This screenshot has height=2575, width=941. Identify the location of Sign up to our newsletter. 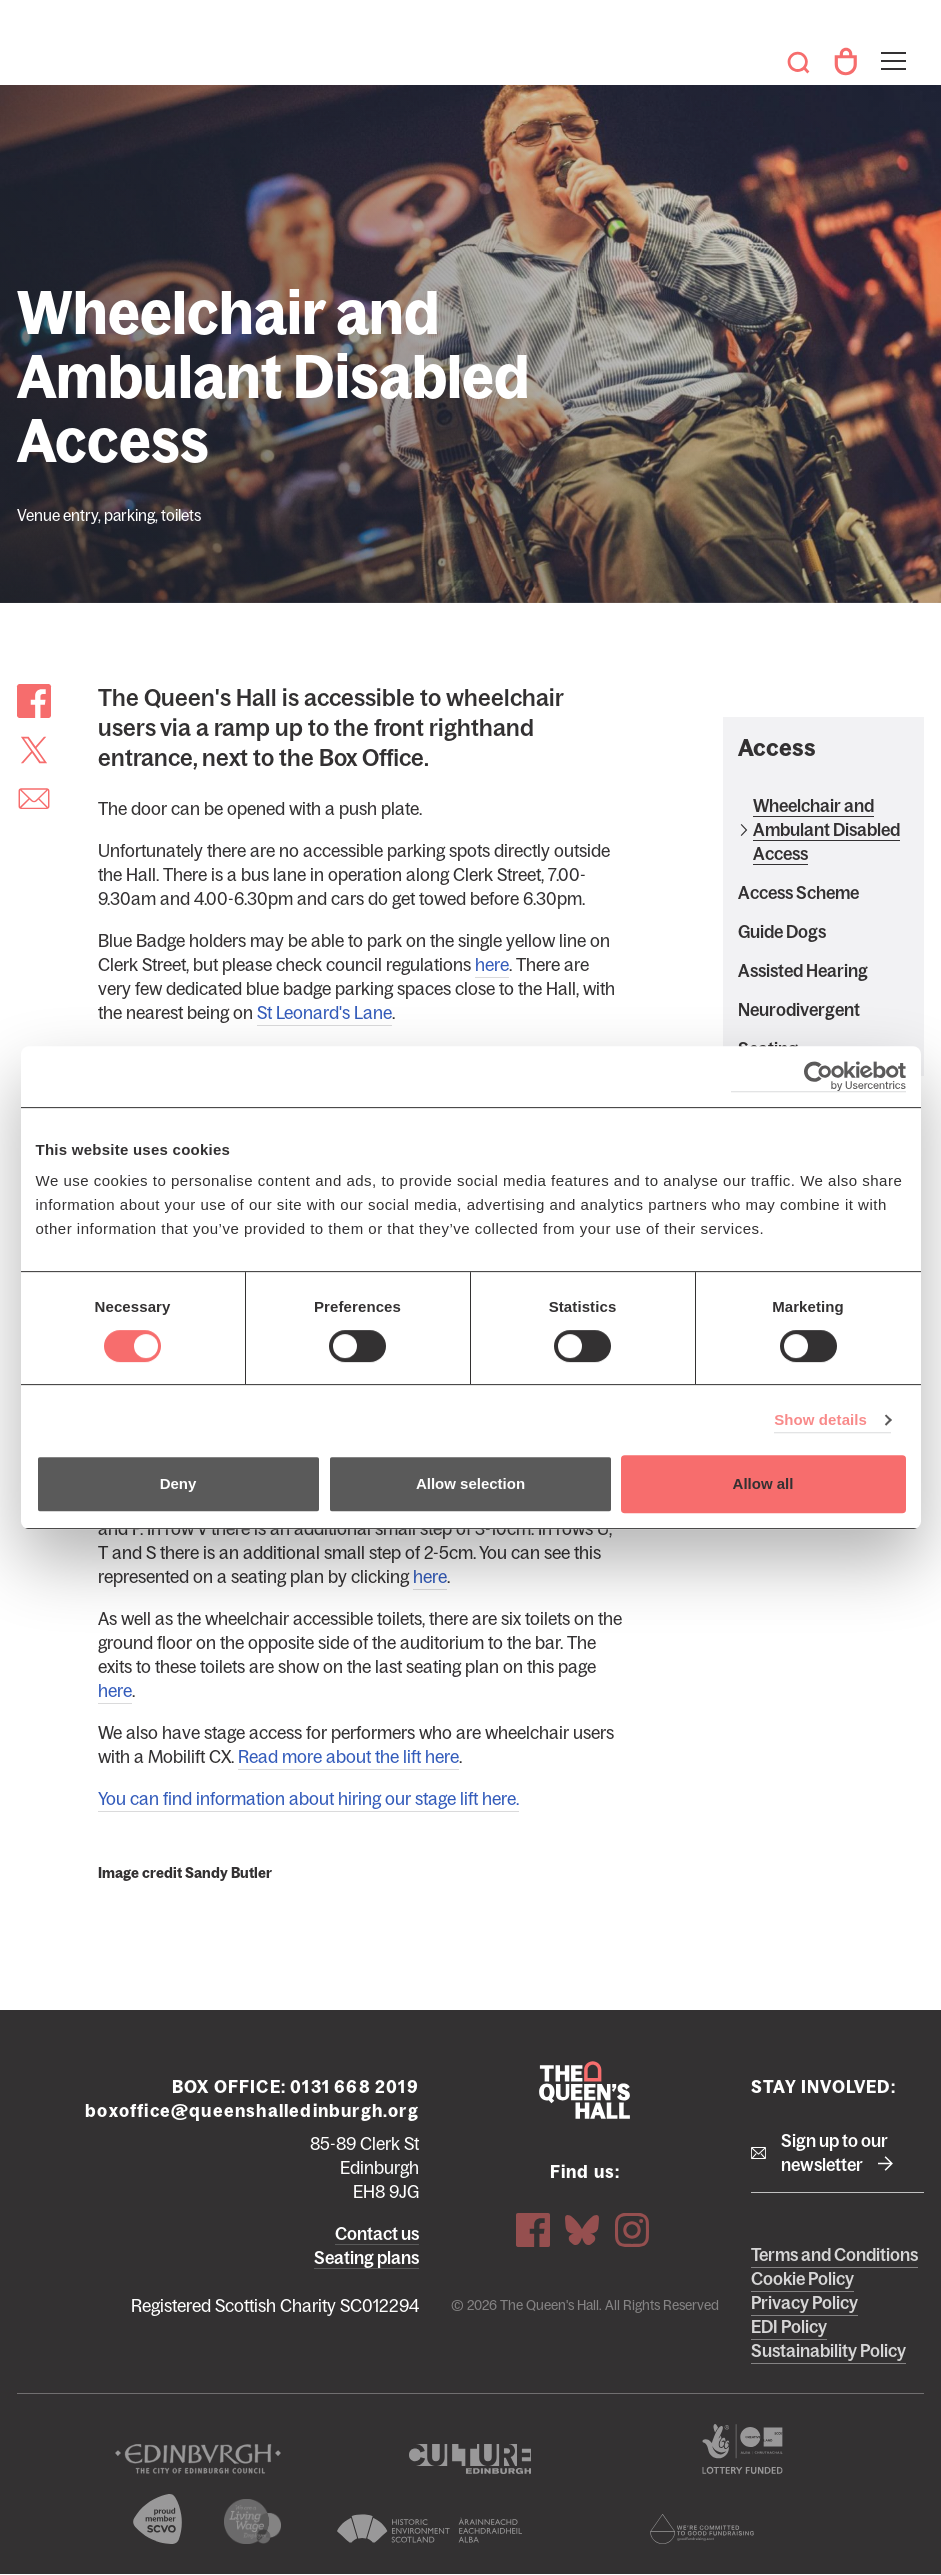
(834, 2153).